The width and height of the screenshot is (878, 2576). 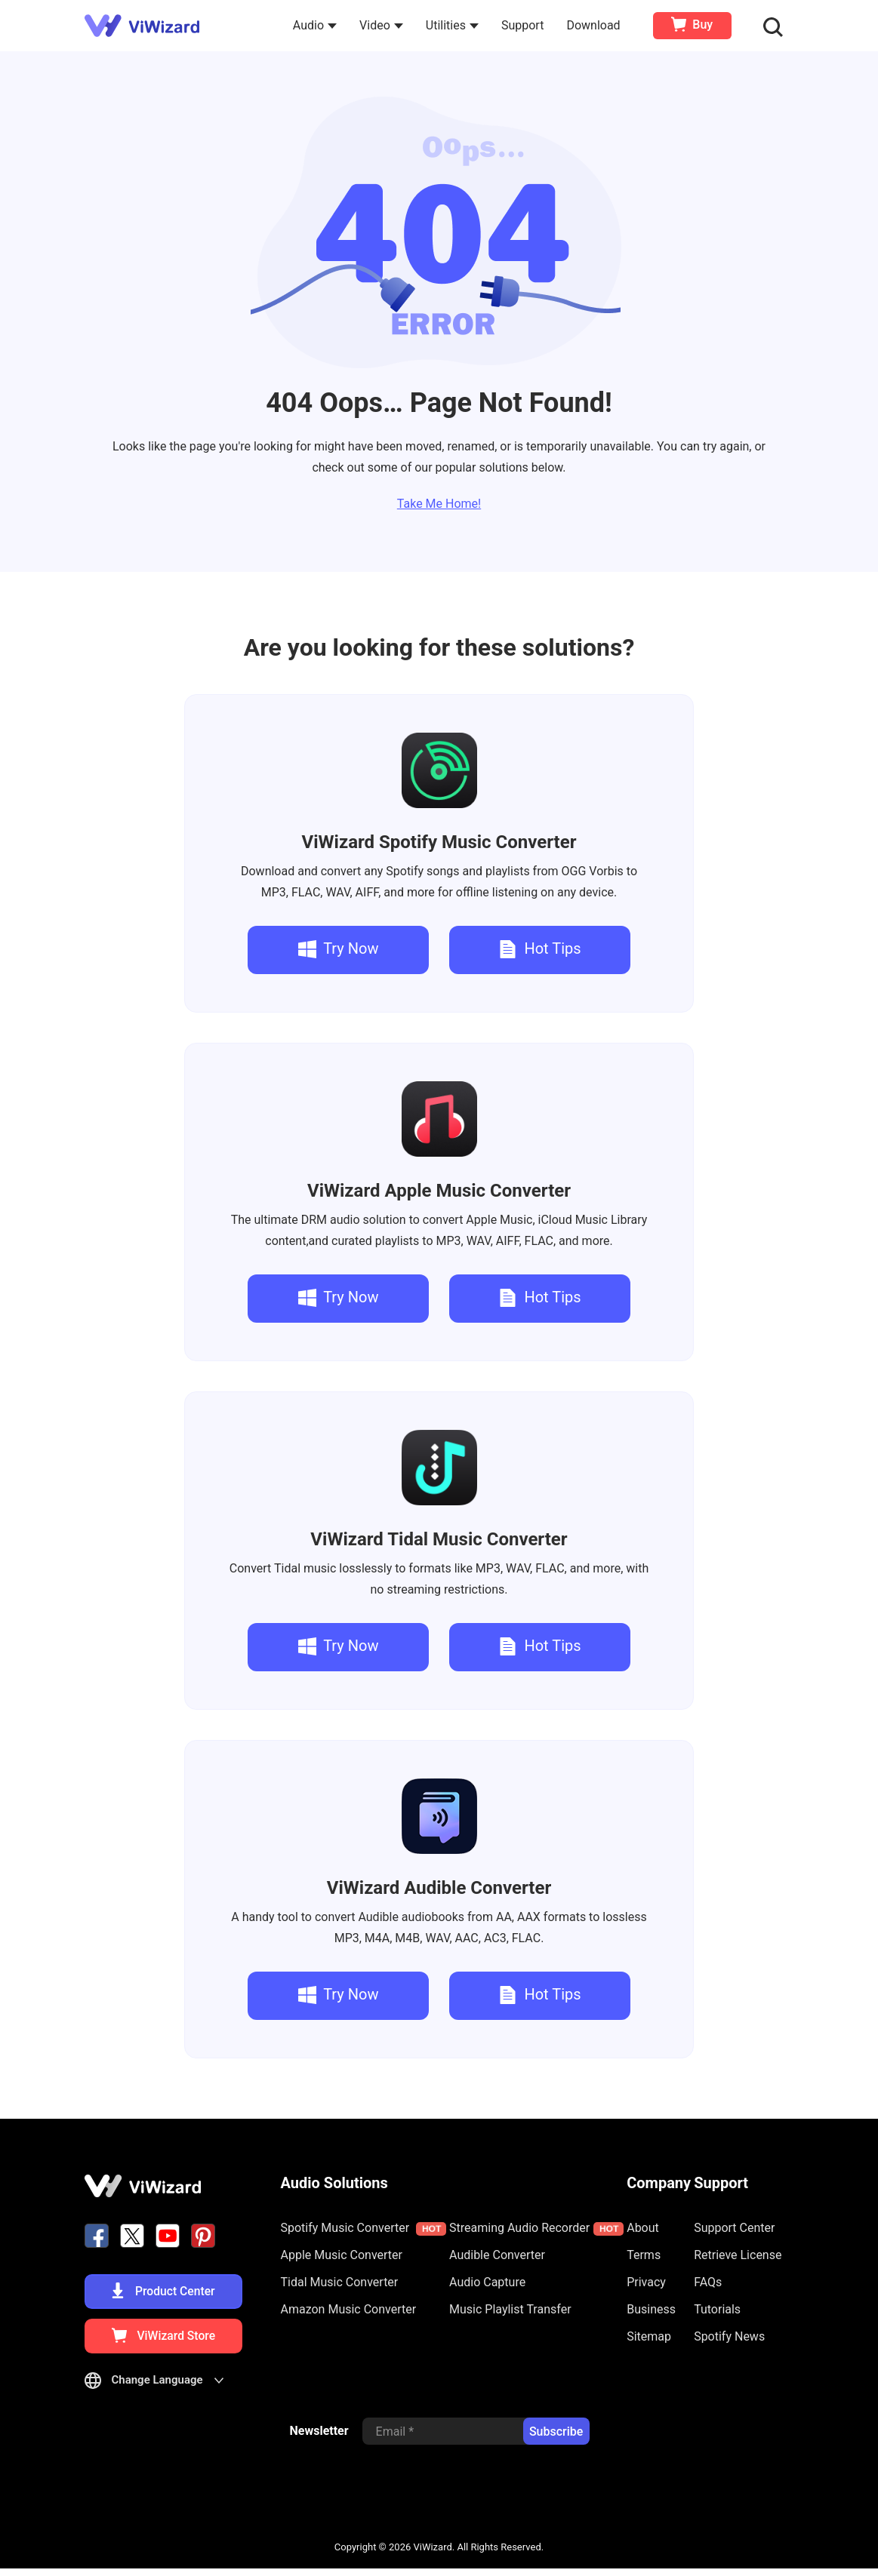 I want to click on Take Me Home!, so click(x=439, y=503).